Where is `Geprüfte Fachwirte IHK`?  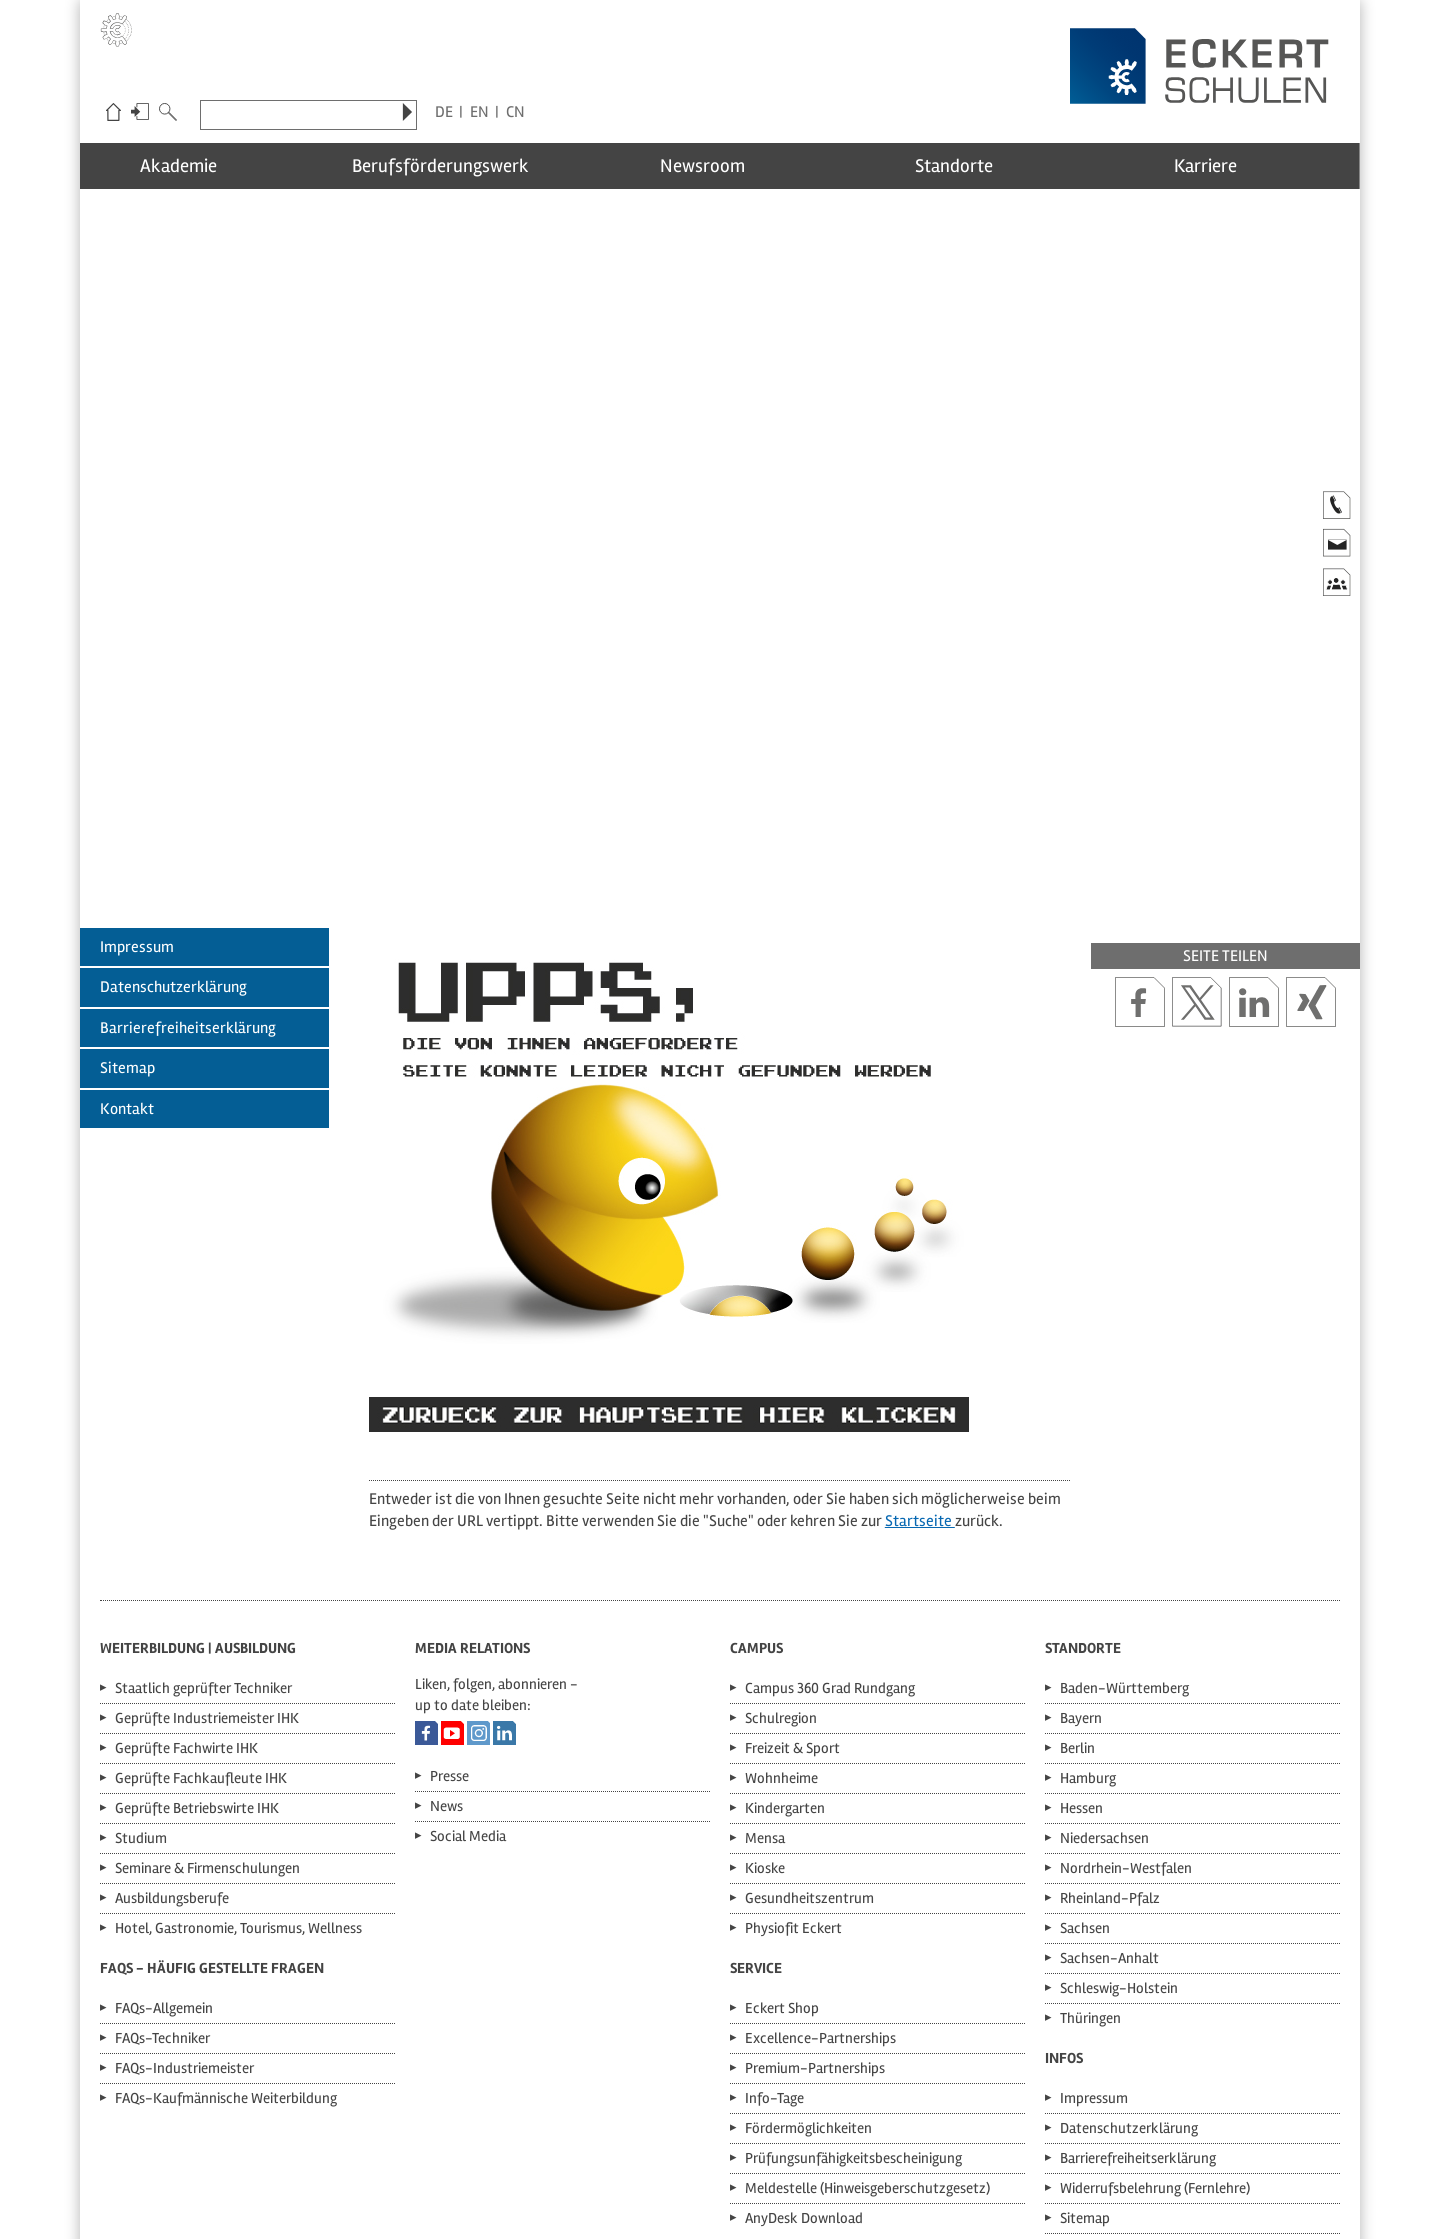
Geprüfte Fachwirte IHK is located at coordinates (186, 1577).